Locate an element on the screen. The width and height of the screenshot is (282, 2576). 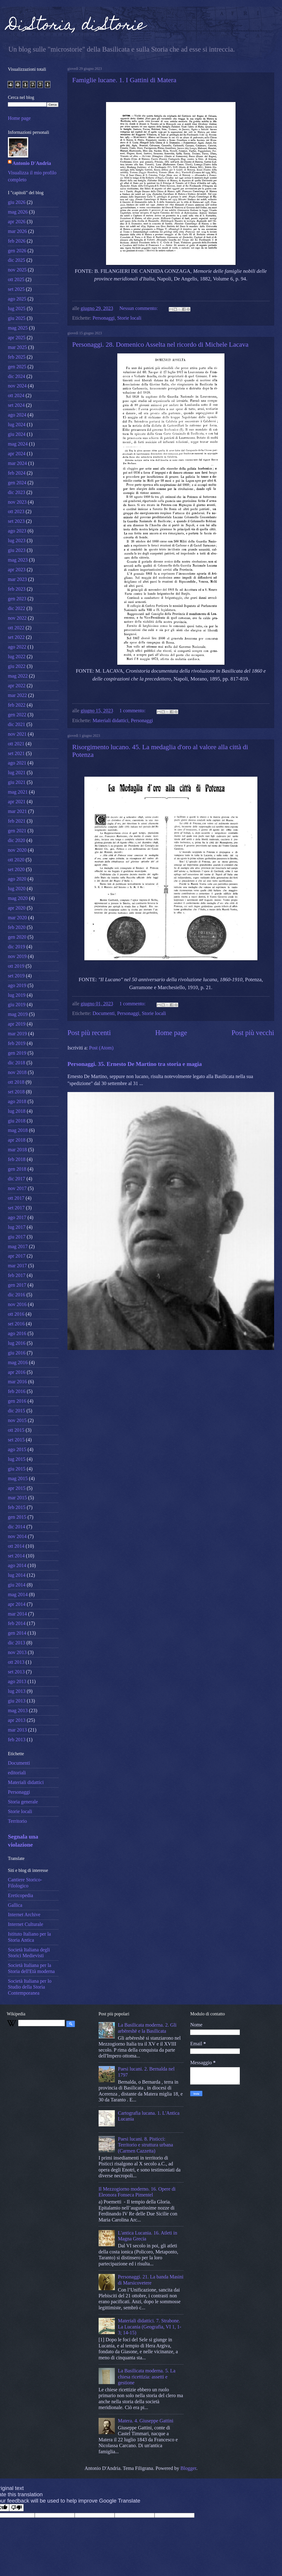
giu 2016 is located at coordinates (16, 1353).